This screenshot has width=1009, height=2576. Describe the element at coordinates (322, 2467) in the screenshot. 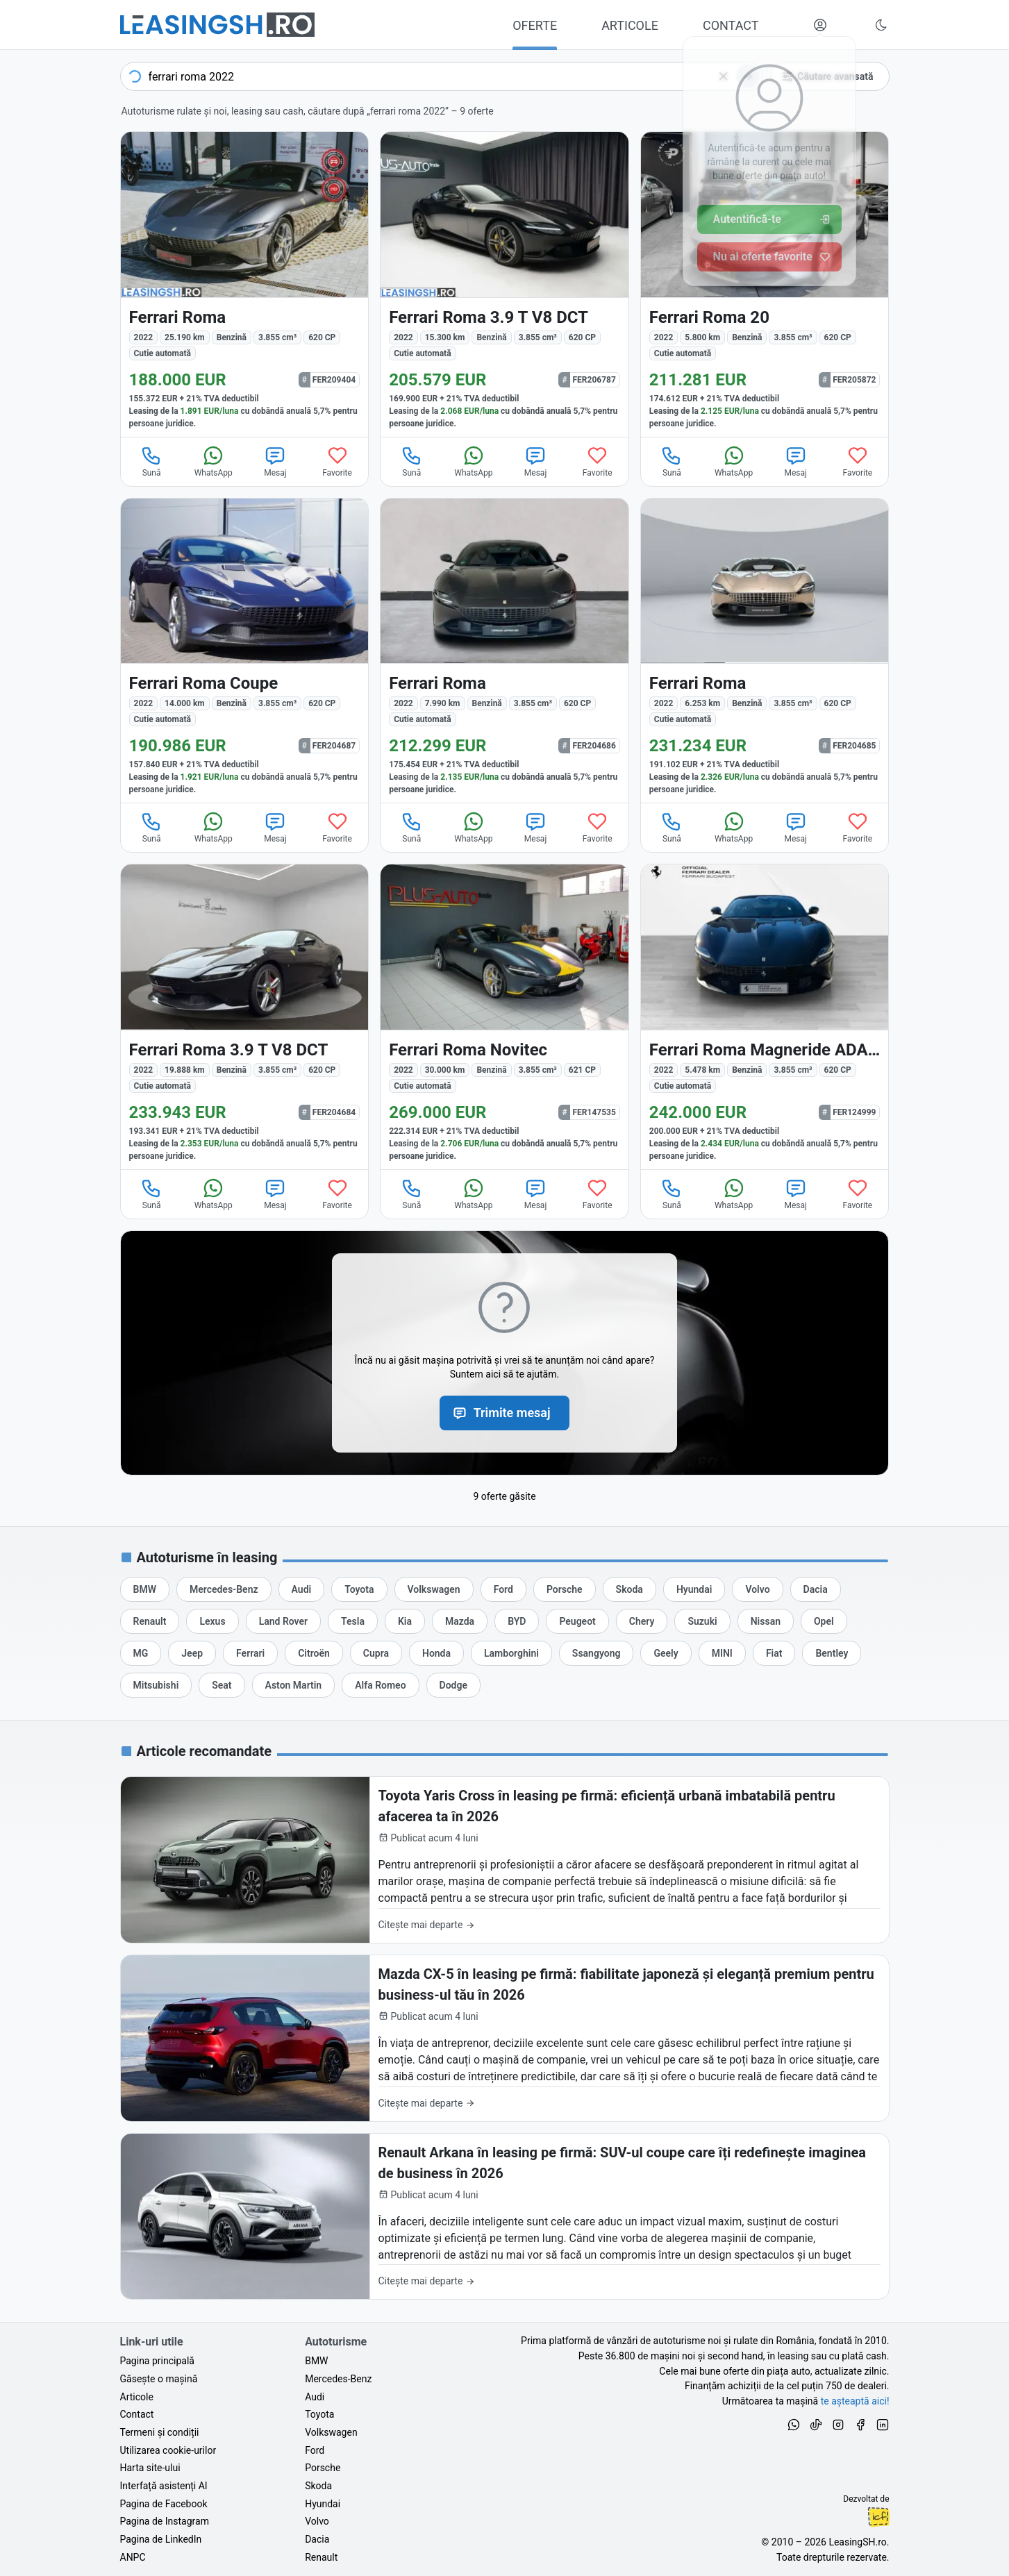

I see `Porsche [Oferte auto de Porsche, în leasing cu finanțare prin LeasingSH.ro, sau cu plată cash]` at that location.